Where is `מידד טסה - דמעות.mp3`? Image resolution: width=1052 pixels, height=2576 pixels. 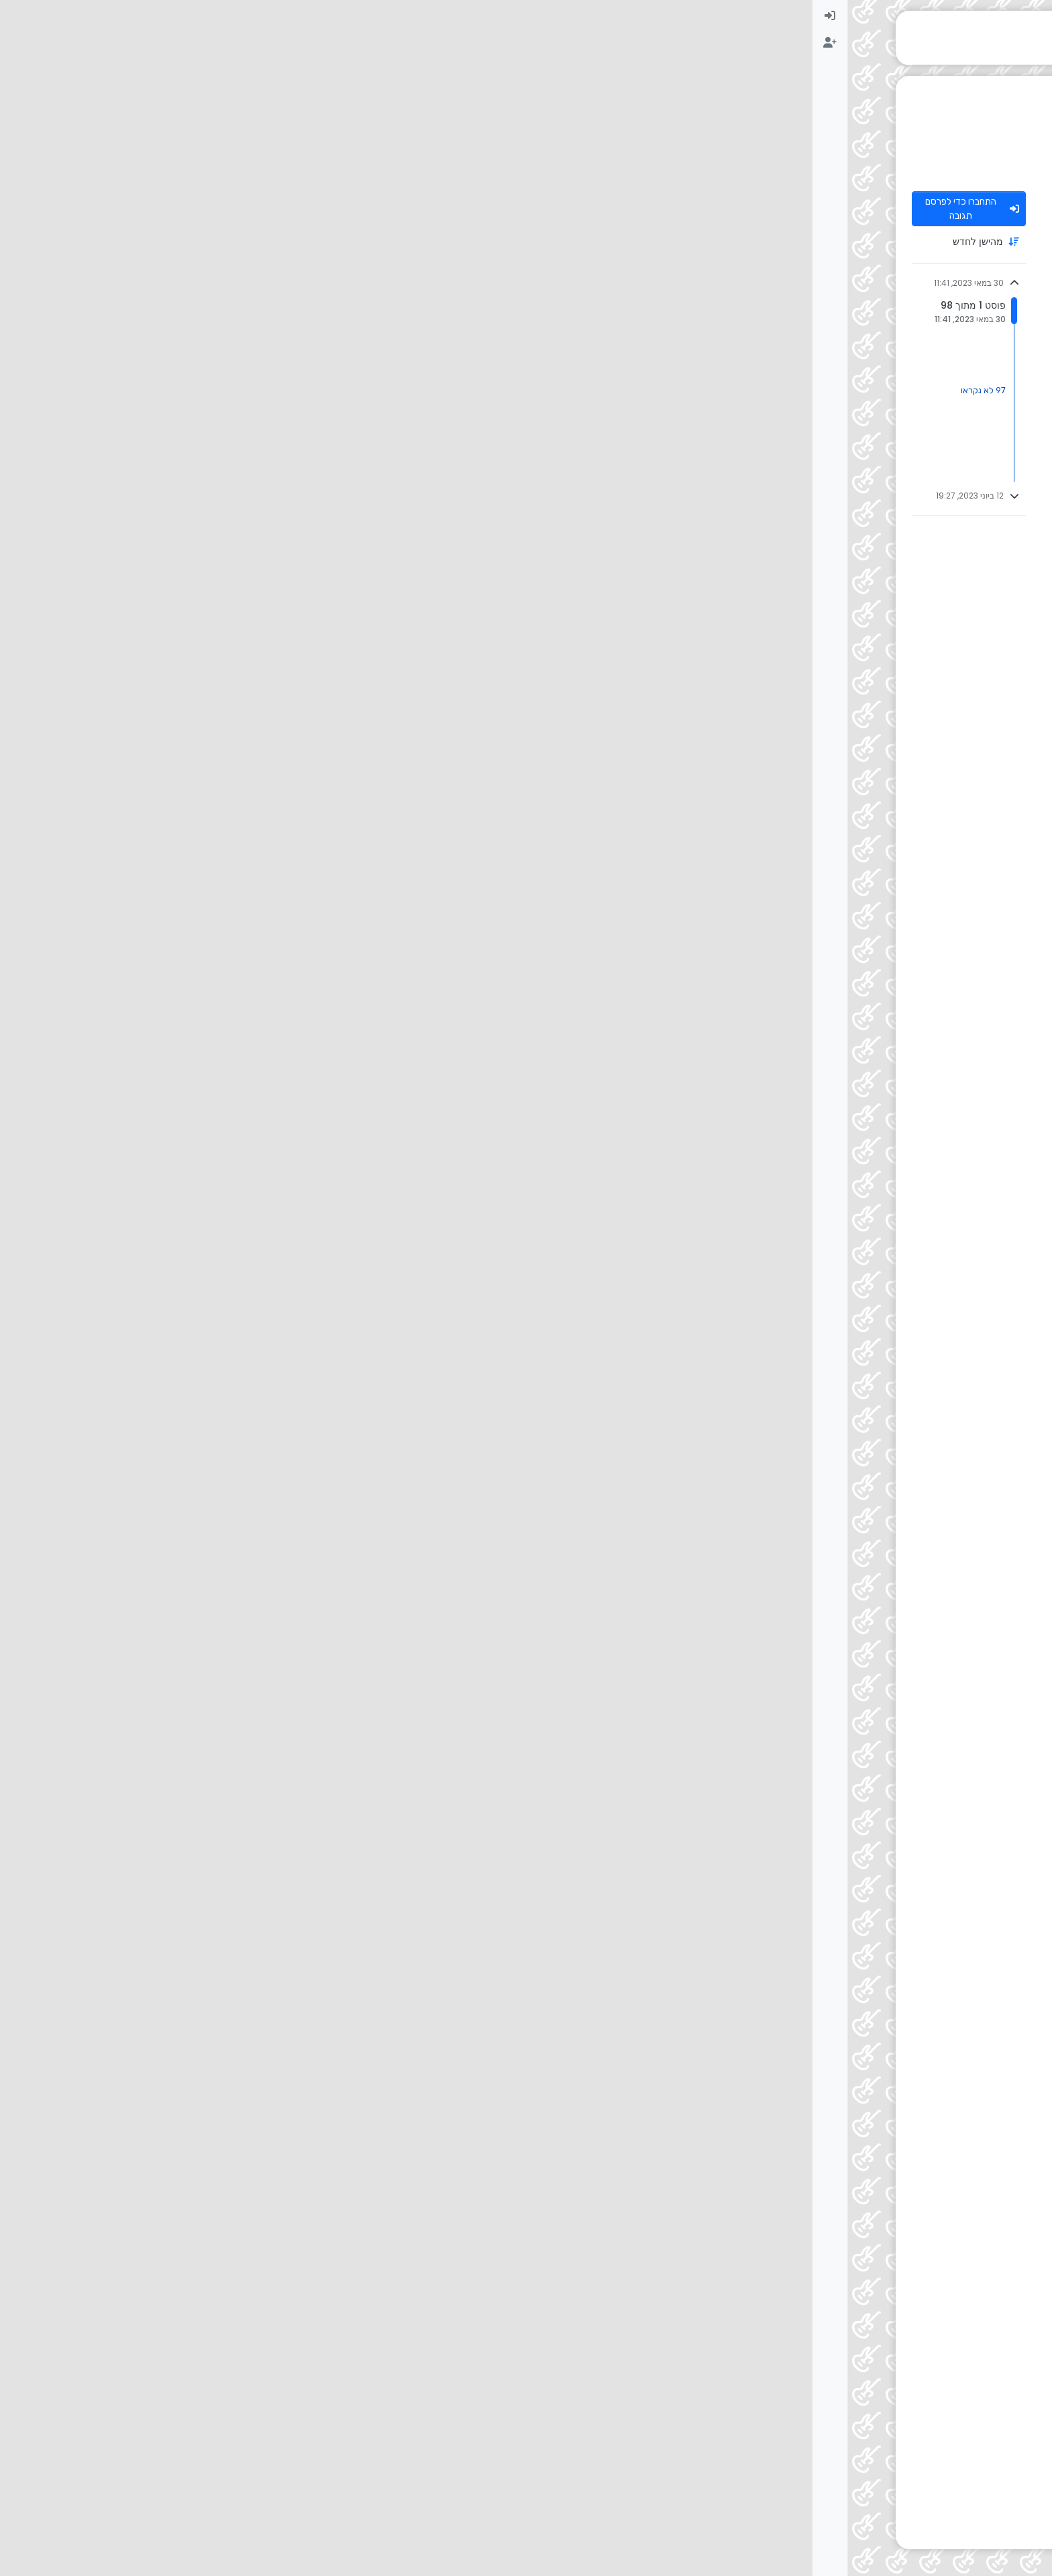 מידד טסה - דמעות.mp3 is located at coordinates (853, 1621).